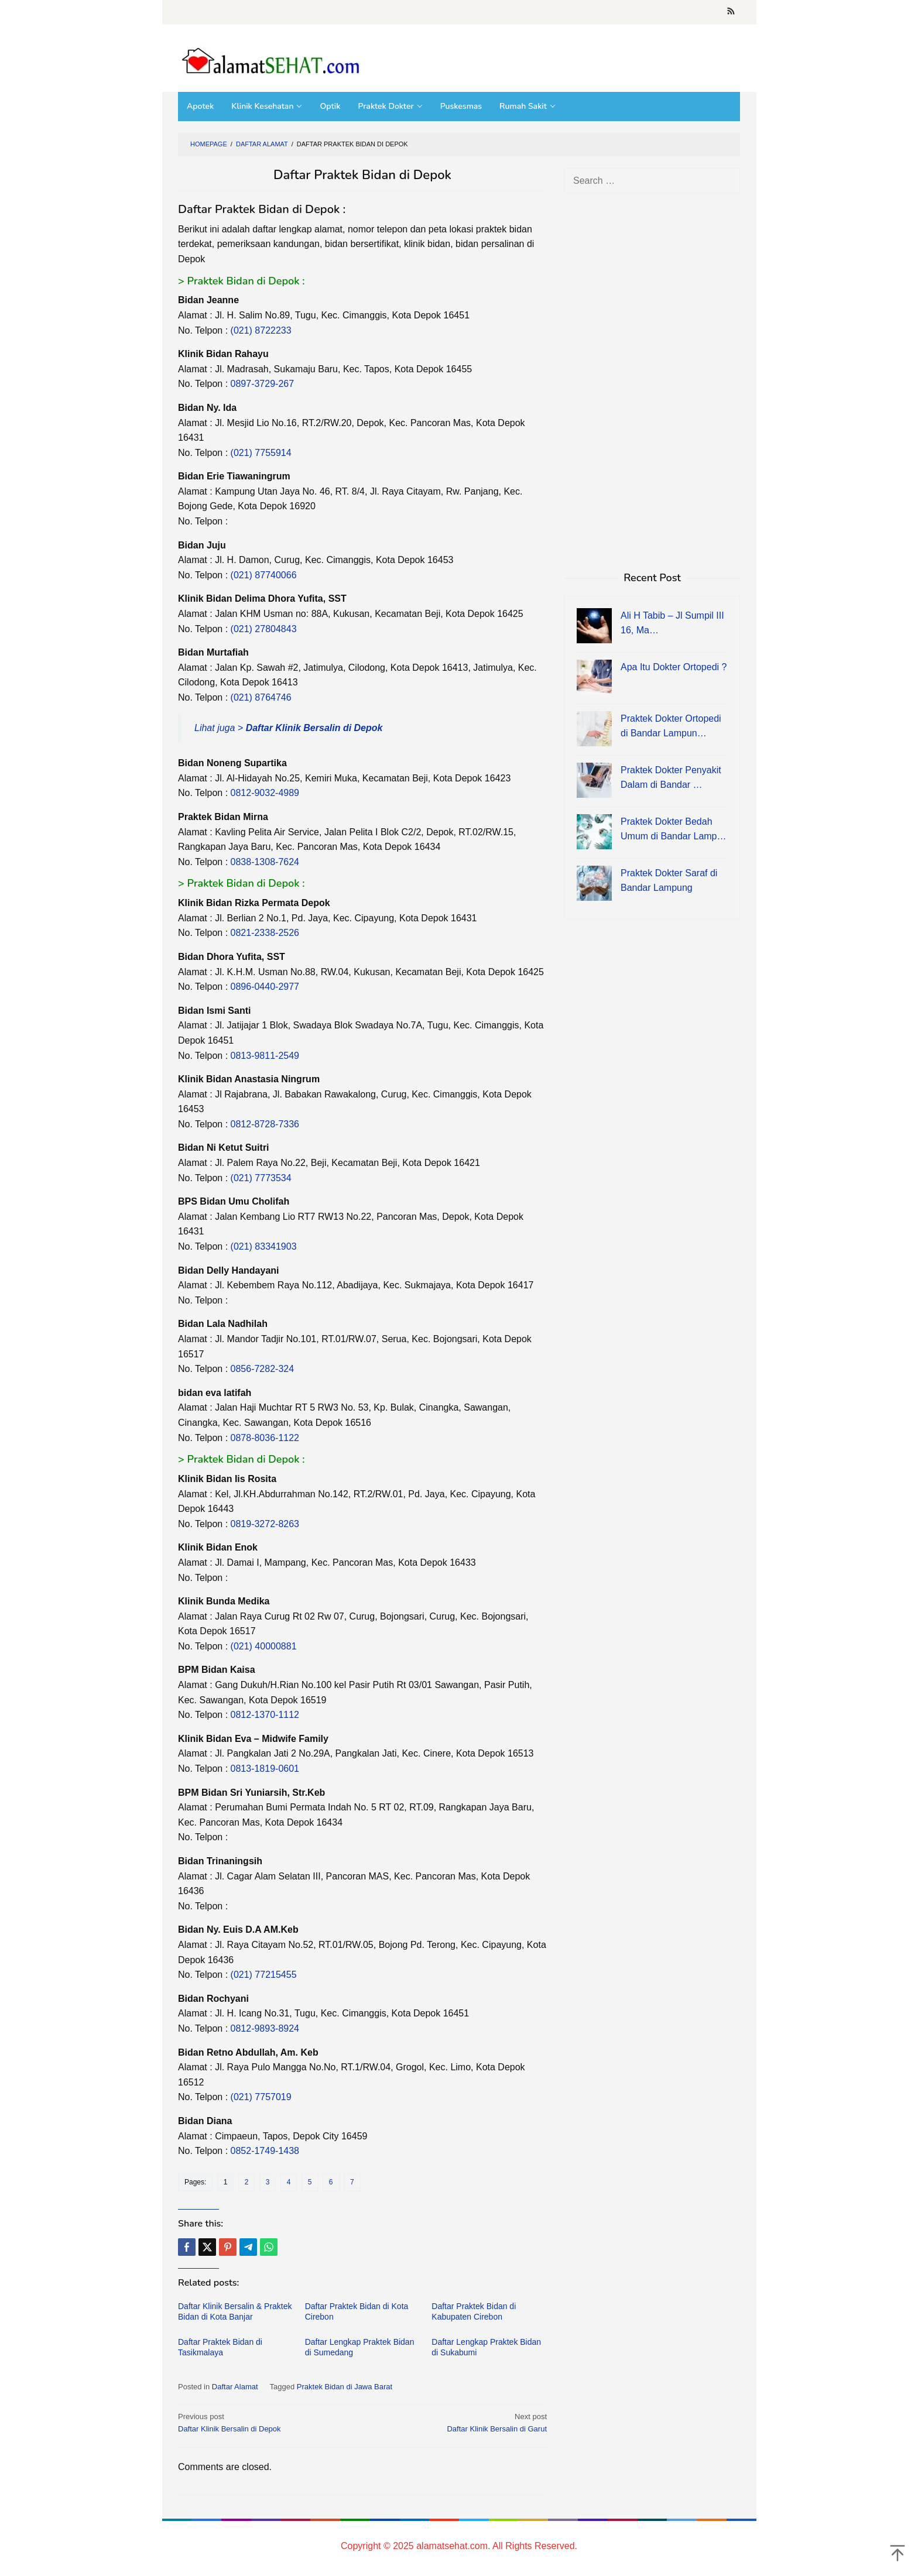 The image size is (918, 2576). I want to click on 0812-8728-7336, so click(265, 1124).